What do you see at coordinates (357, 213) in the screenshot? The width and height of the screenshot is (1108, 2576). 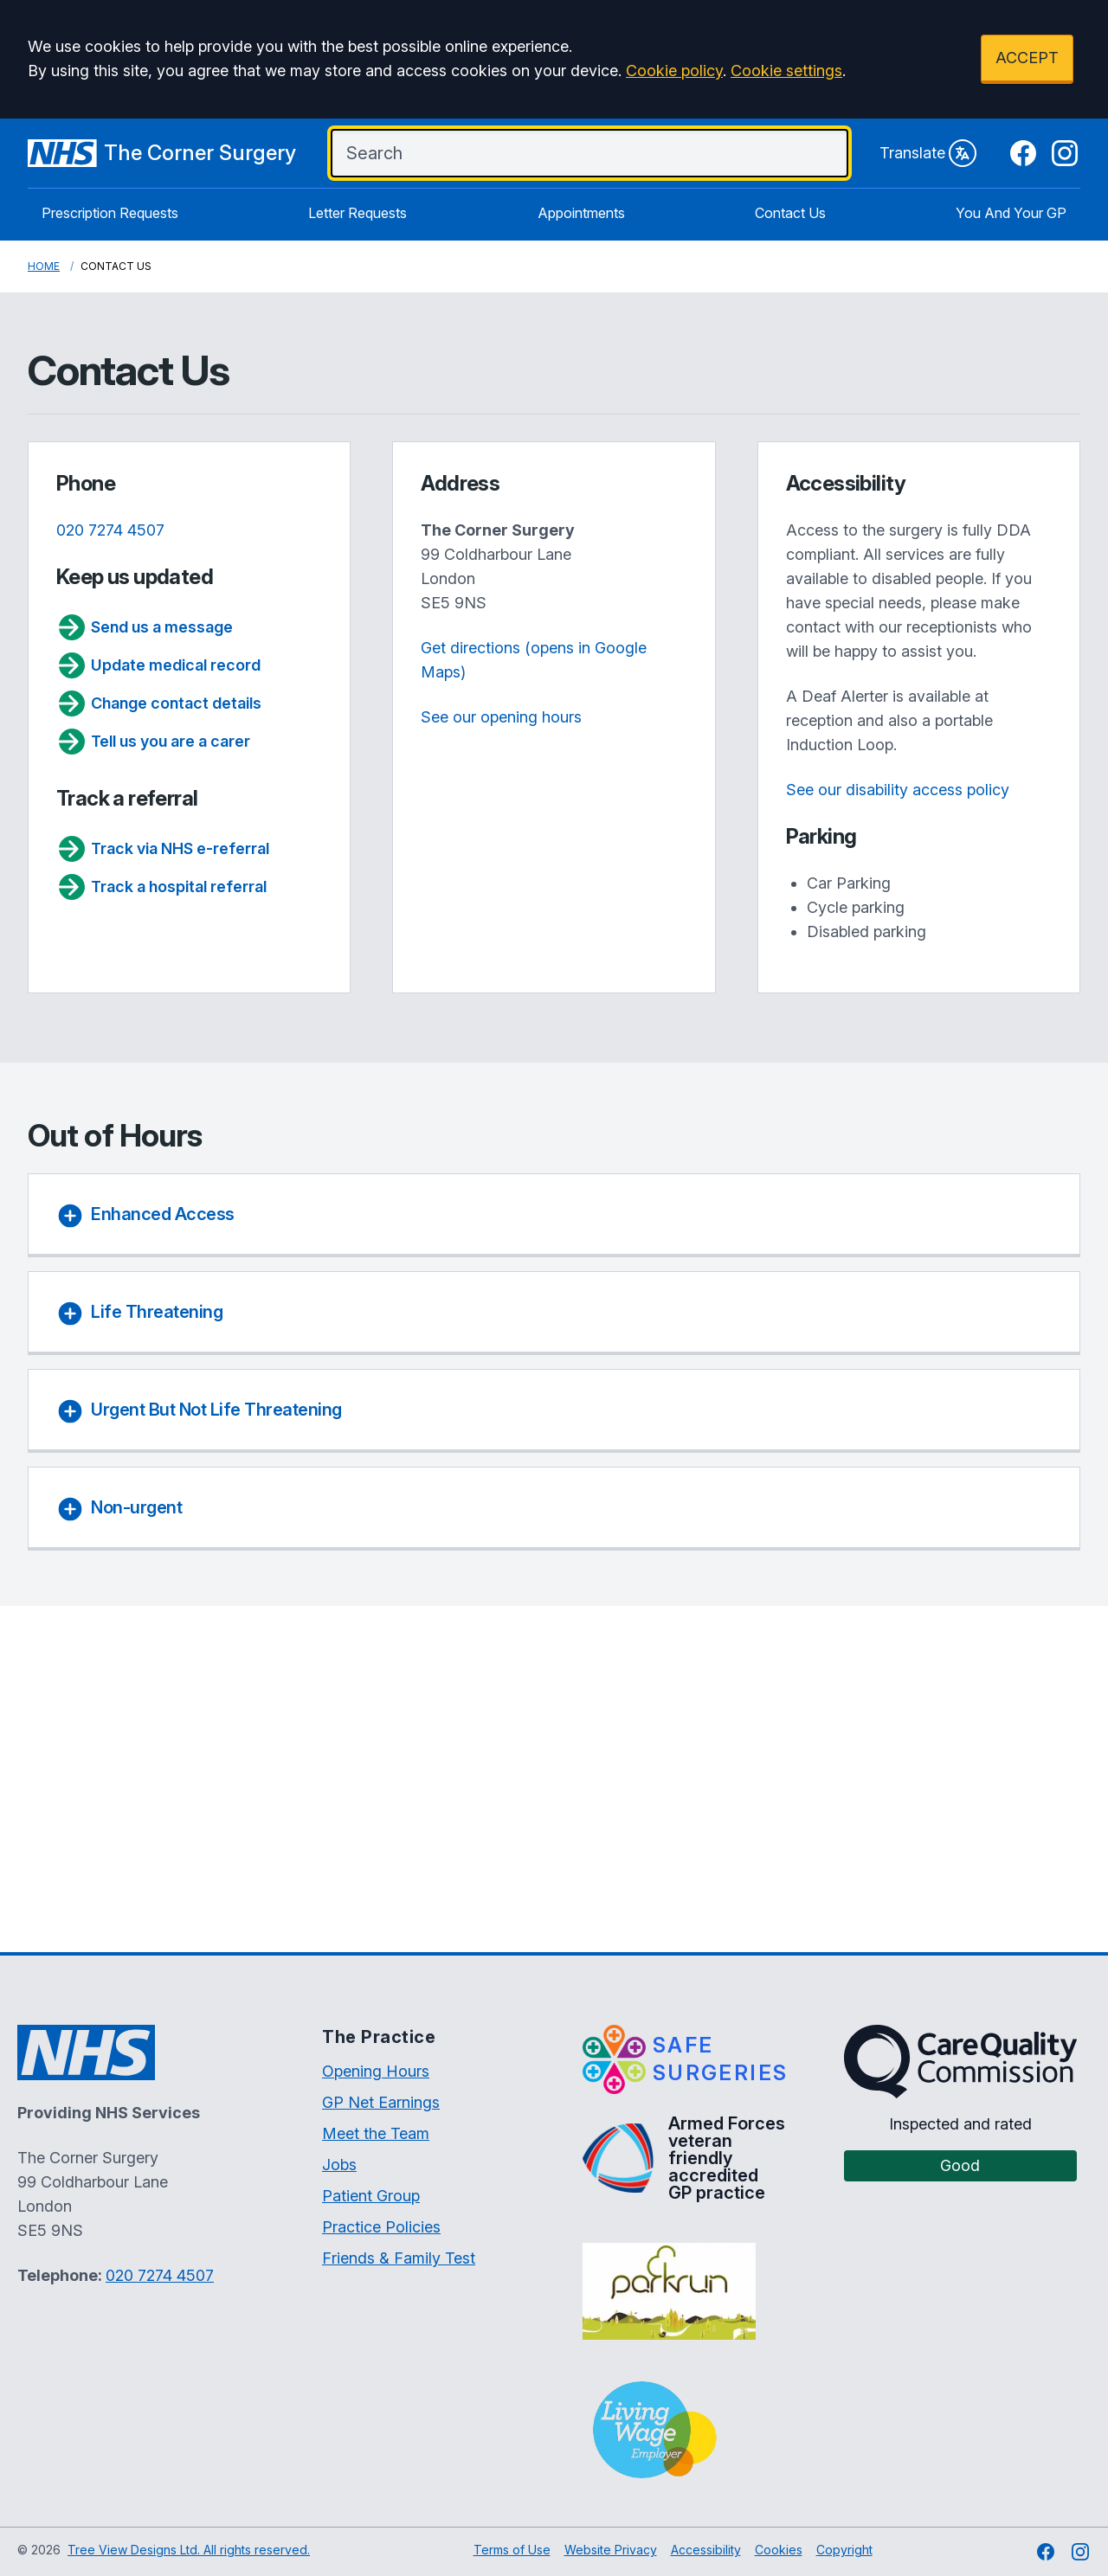 I see `Letter Requests` at bounding box center [357, 213].